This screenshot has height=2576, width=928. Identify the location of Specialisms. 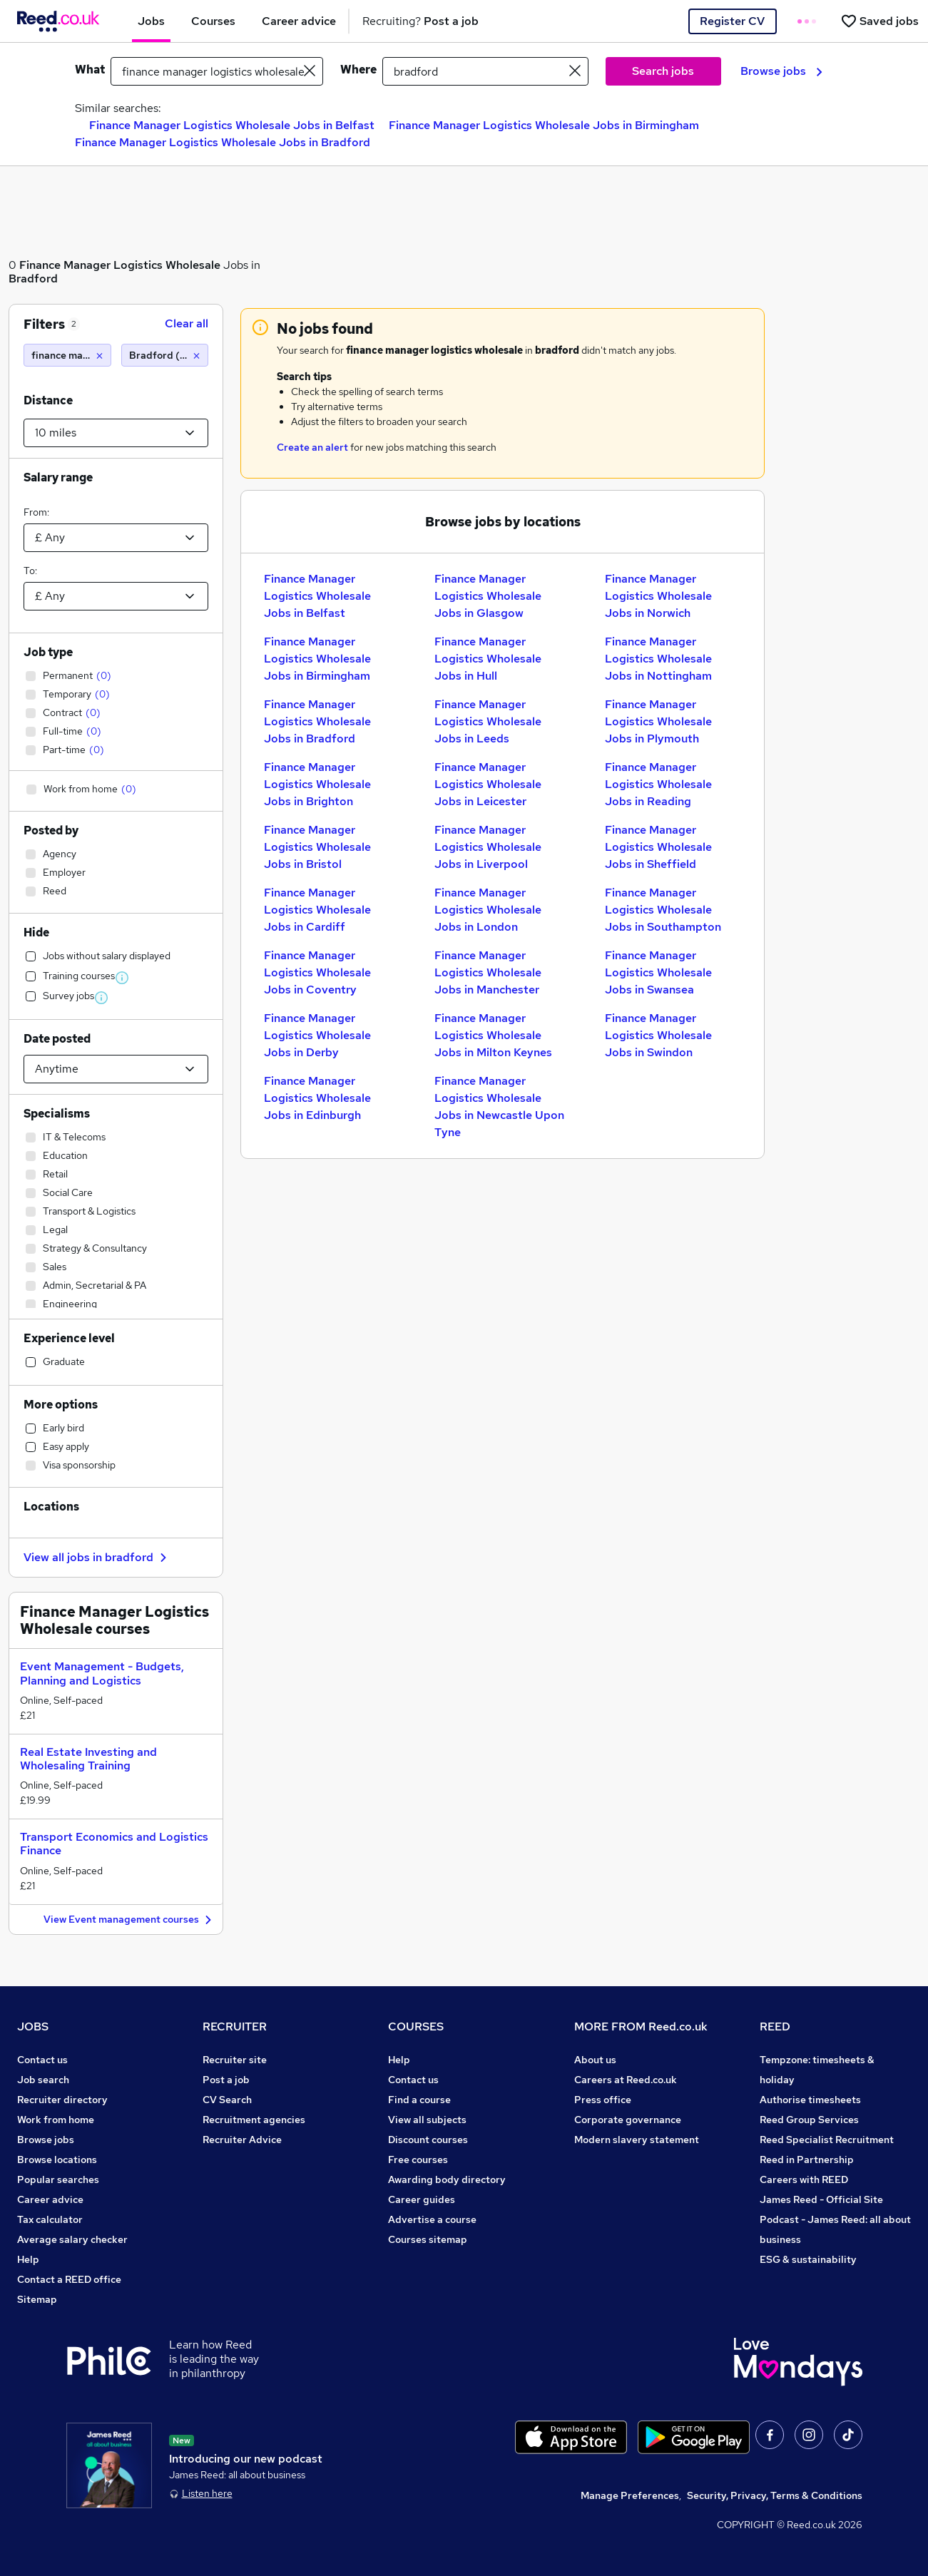
(57, 1113).